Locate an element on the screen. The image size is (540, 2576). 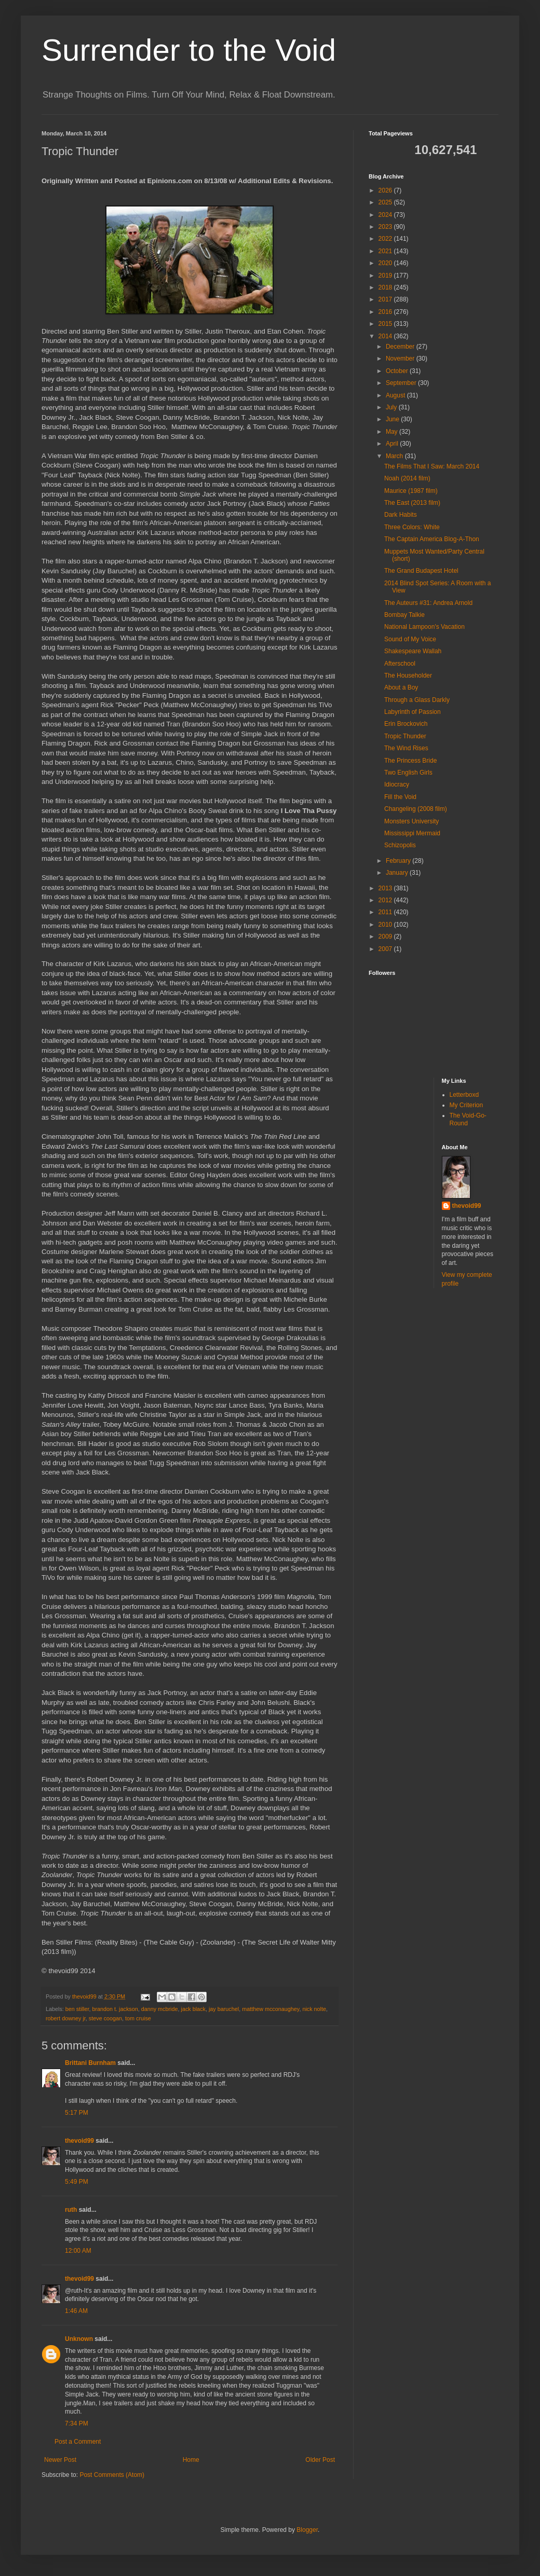
The Princess Bride is located at coordinates (410, 760).